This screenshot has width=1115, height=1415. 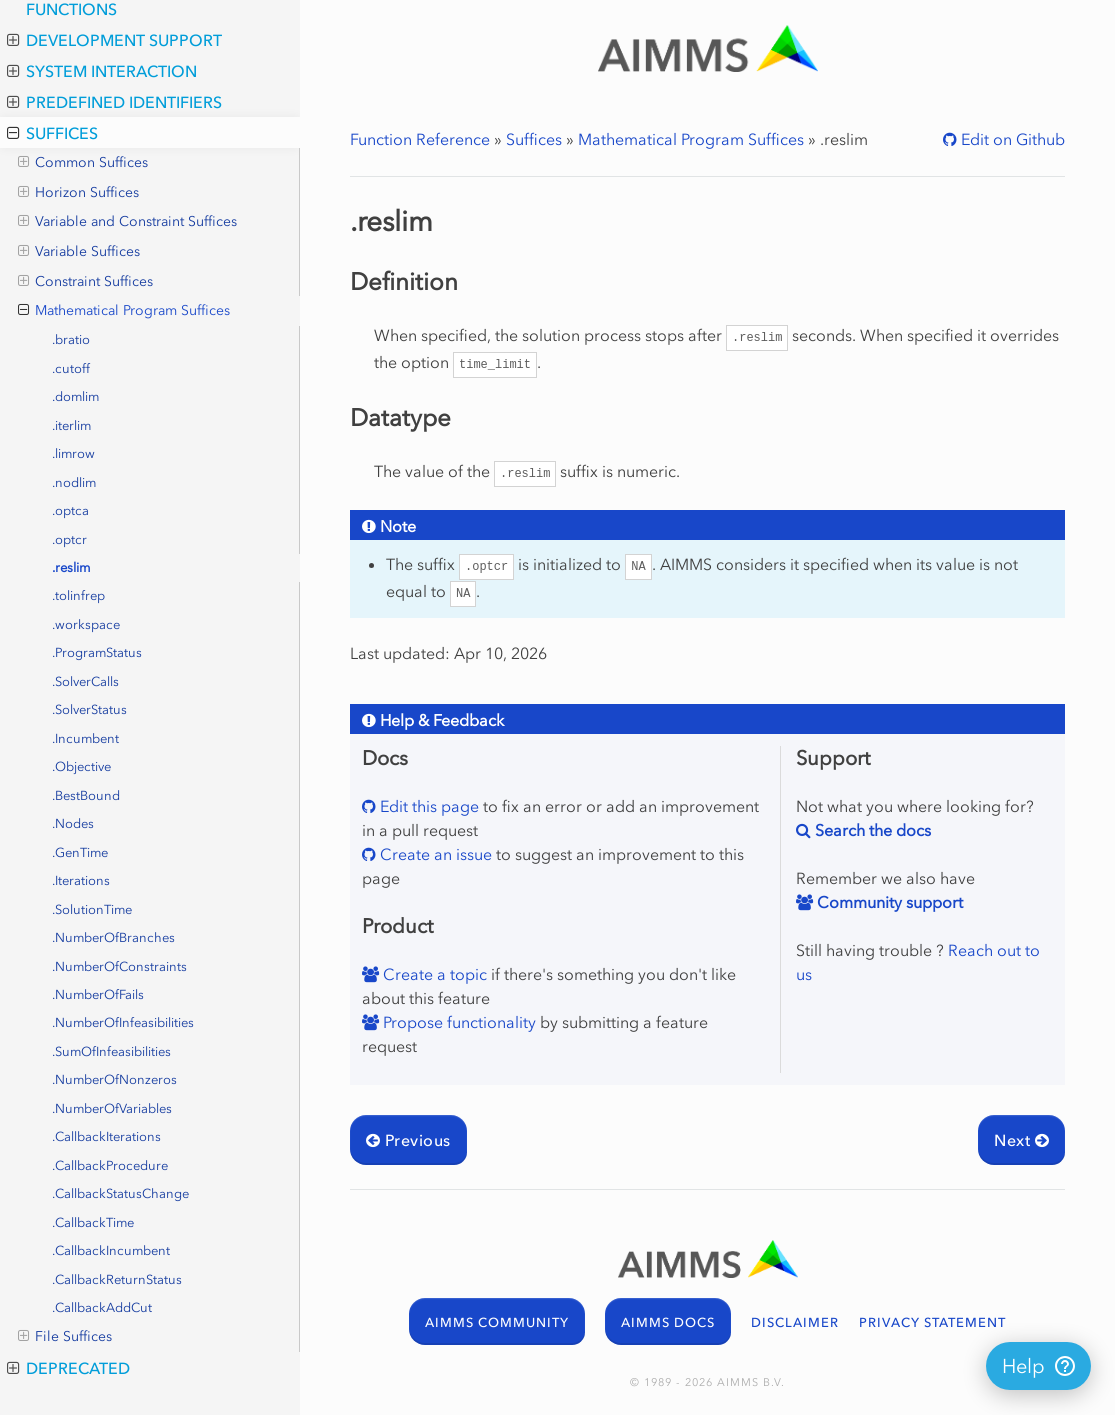 What do you see at coordinates (73, 453) in the screenshot?
I see `.limrow` at bounding box center [73, 453].